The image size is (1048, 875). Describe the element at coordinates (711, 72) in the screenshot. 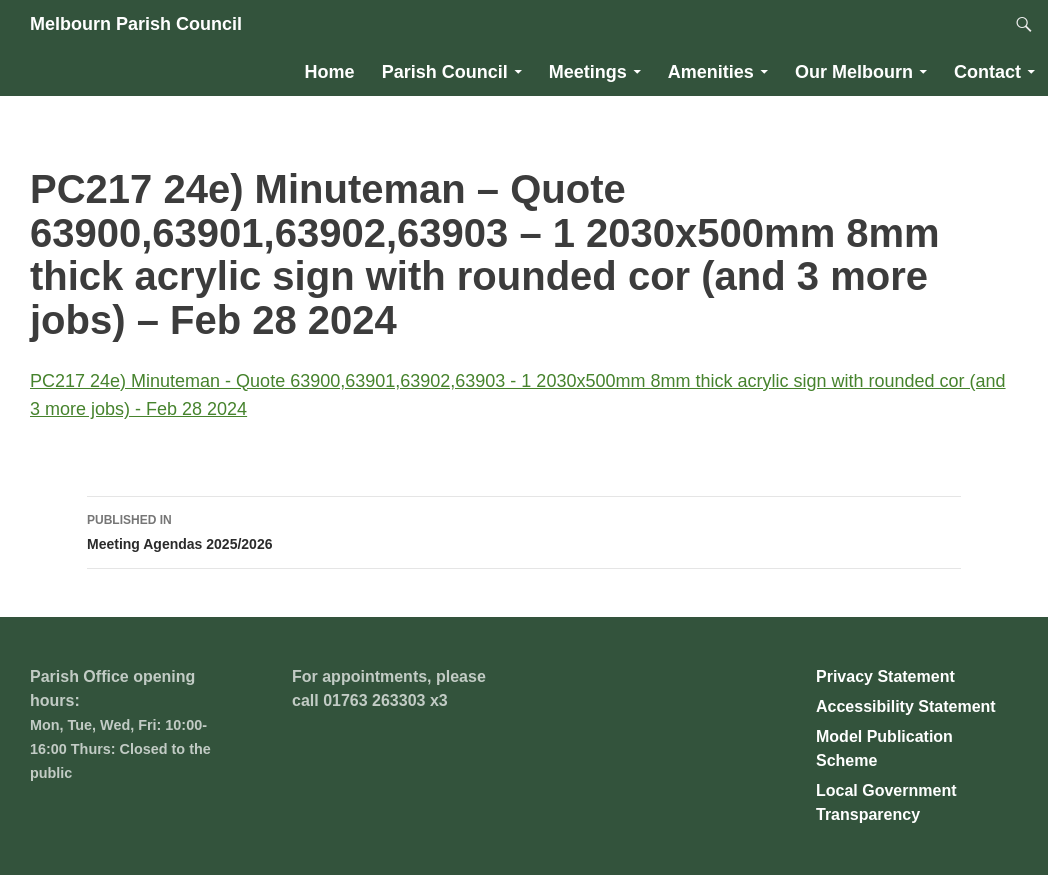

I see `Amenities` at that location.